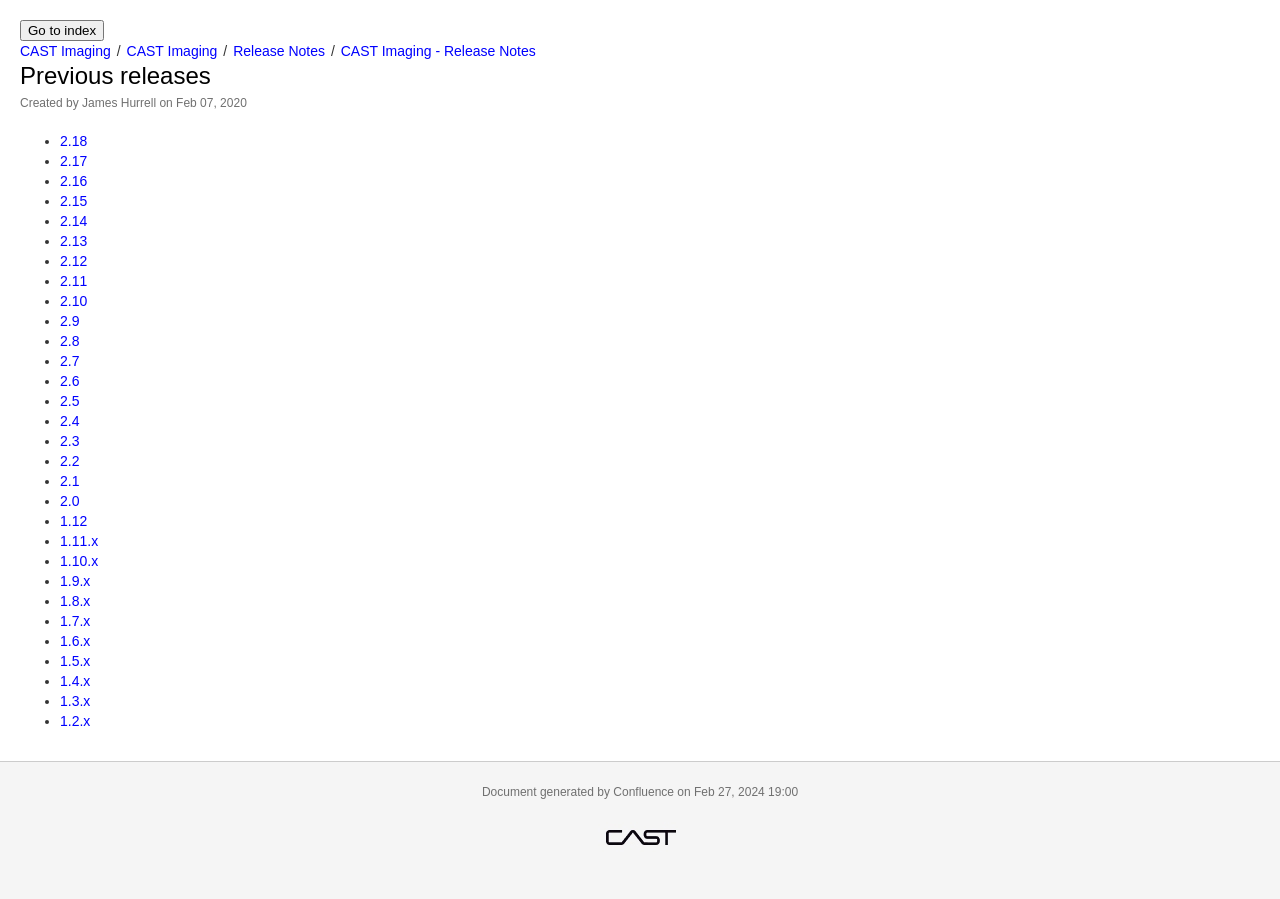  I want to click on 2.3, so click(69, 441).